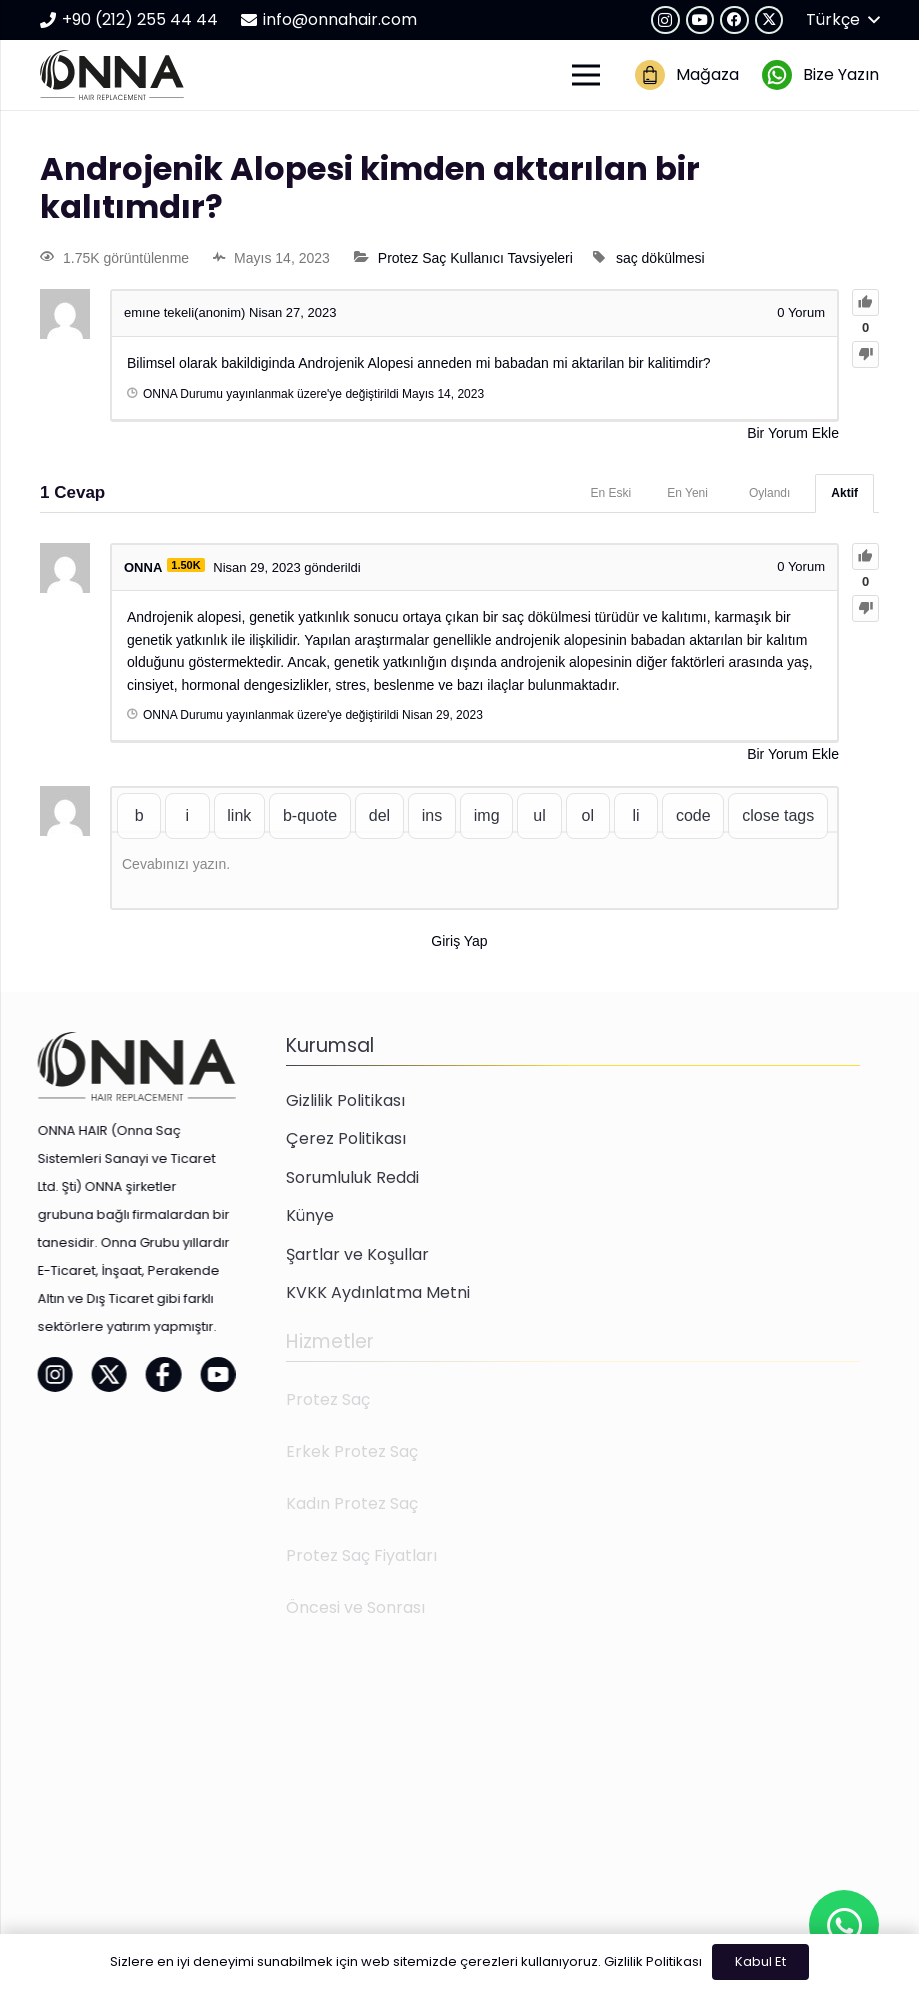 This screenshot has height=1990, width=919. Describe the element at coordinates (777, 75) in the screenshot. I see `[onna-hair-whatsapp-01]` at that location.